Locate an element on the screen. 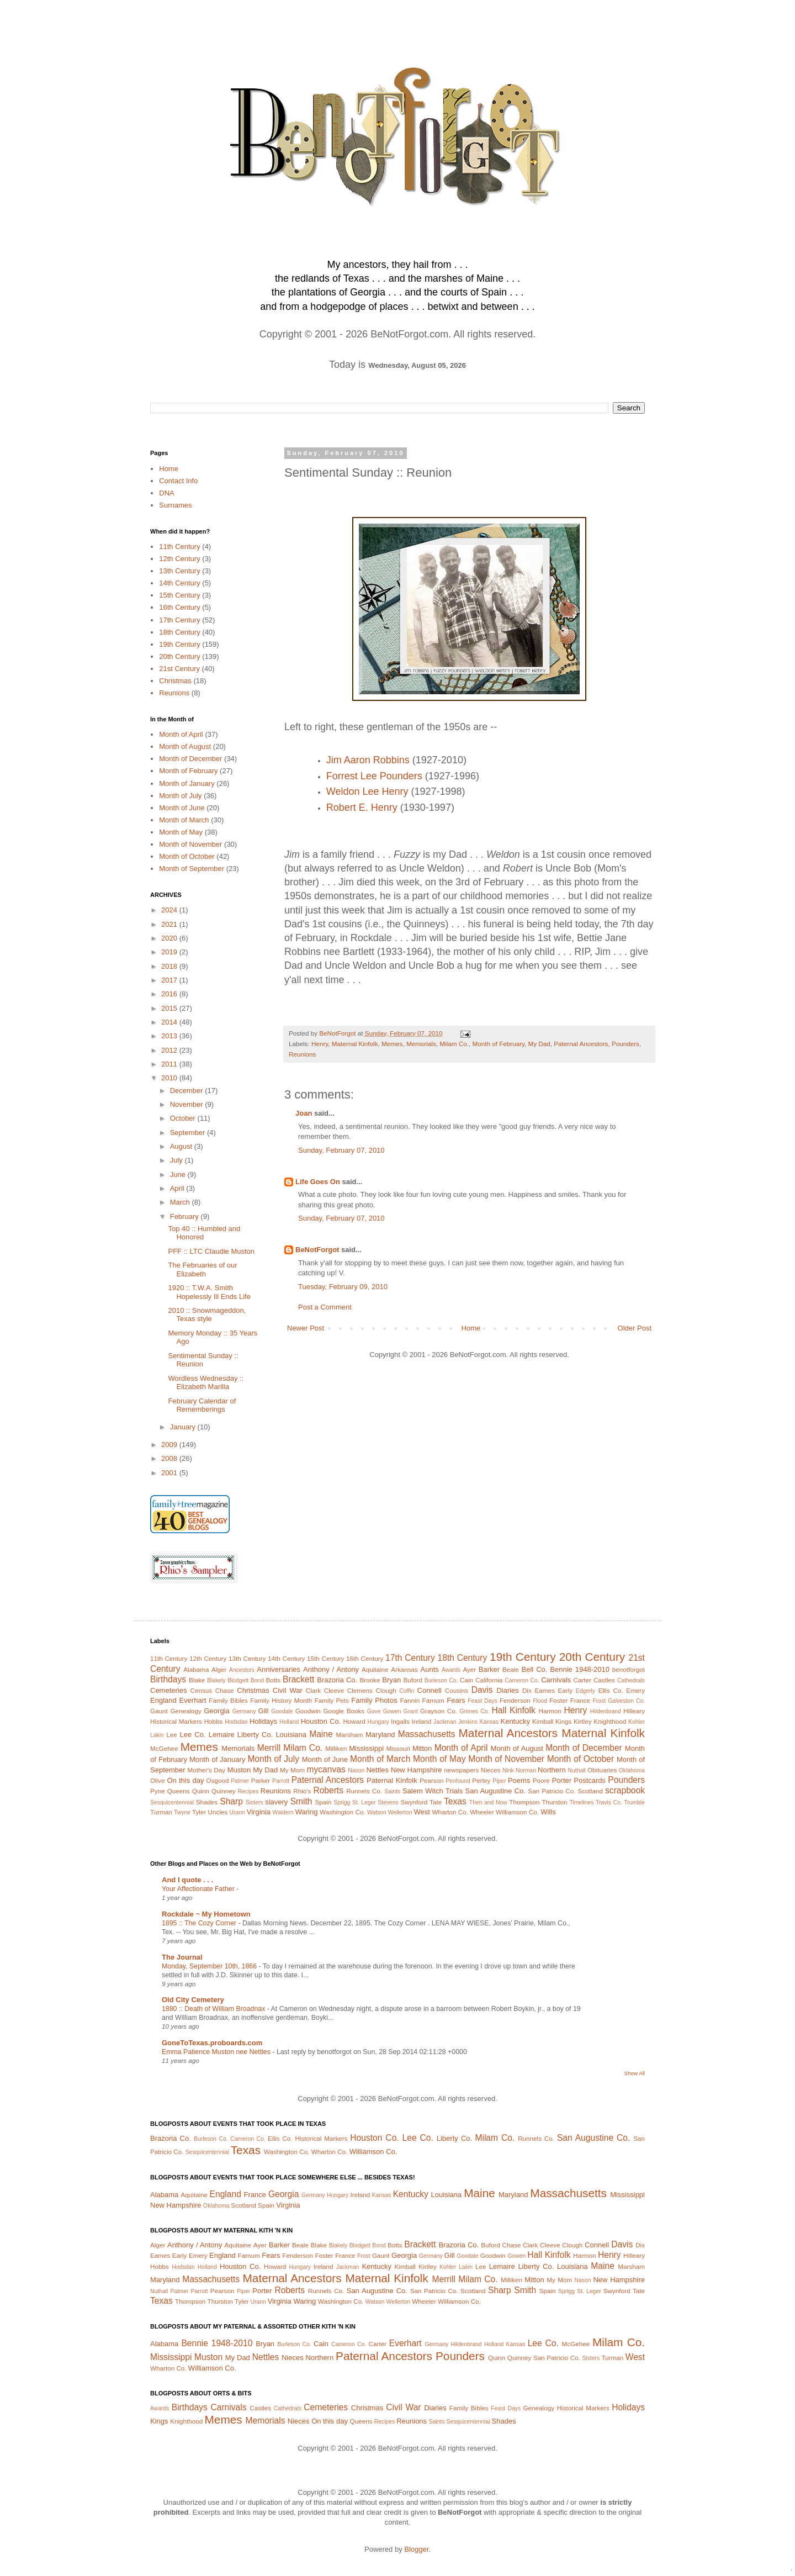  Kohler is located at coordinates (636, 1722).